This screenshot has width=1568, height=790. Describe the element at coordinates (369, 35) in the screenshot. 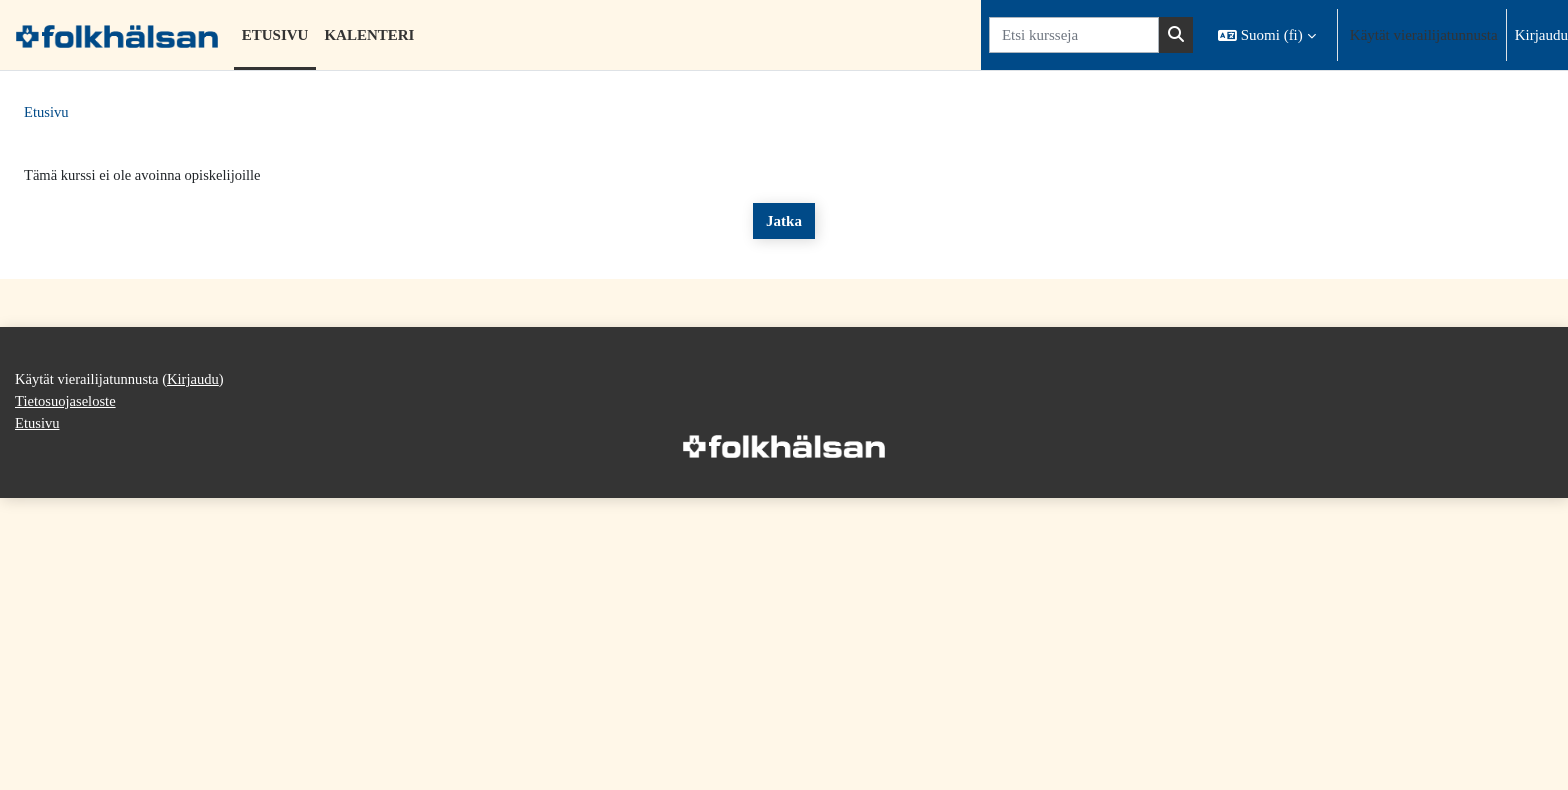

I see `Kalenteri [menuitem]` at that location.